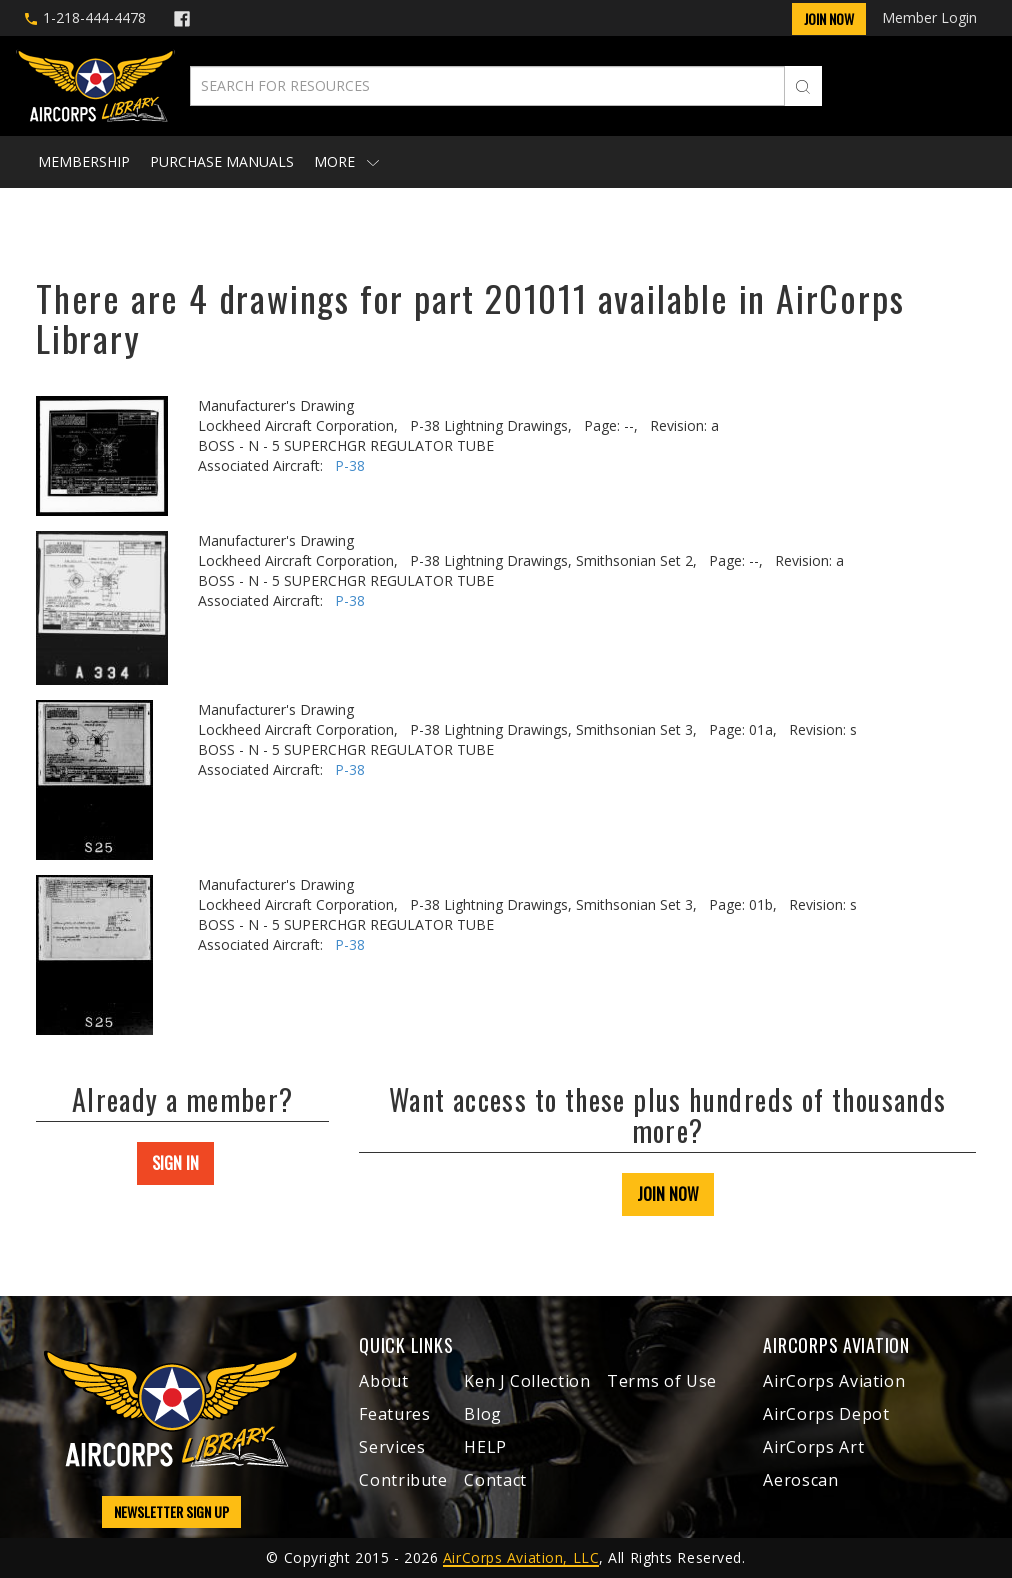  What do you see at coordinates (662, 1381) in the screenshot?
I see `Terms of Use` at bounding box center [662, 1381].